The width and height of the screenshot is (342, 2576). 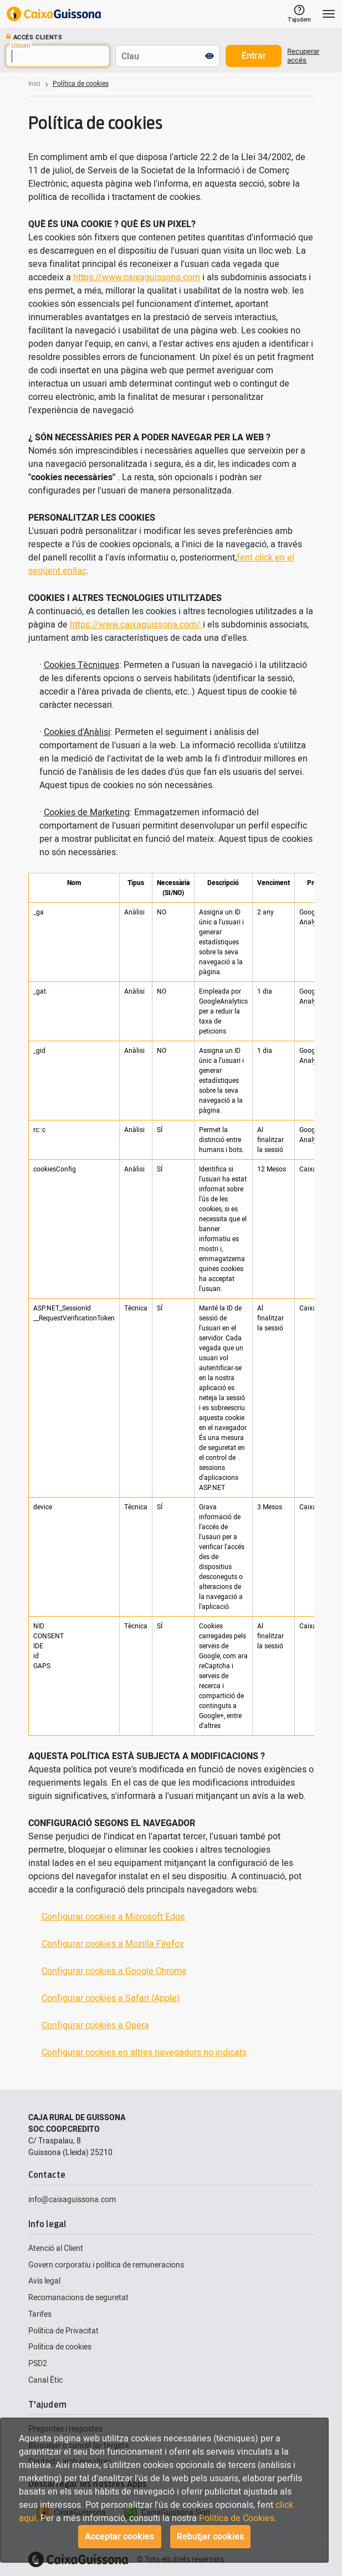 I want to click on Avís legal, so click(x=44, y=2281).